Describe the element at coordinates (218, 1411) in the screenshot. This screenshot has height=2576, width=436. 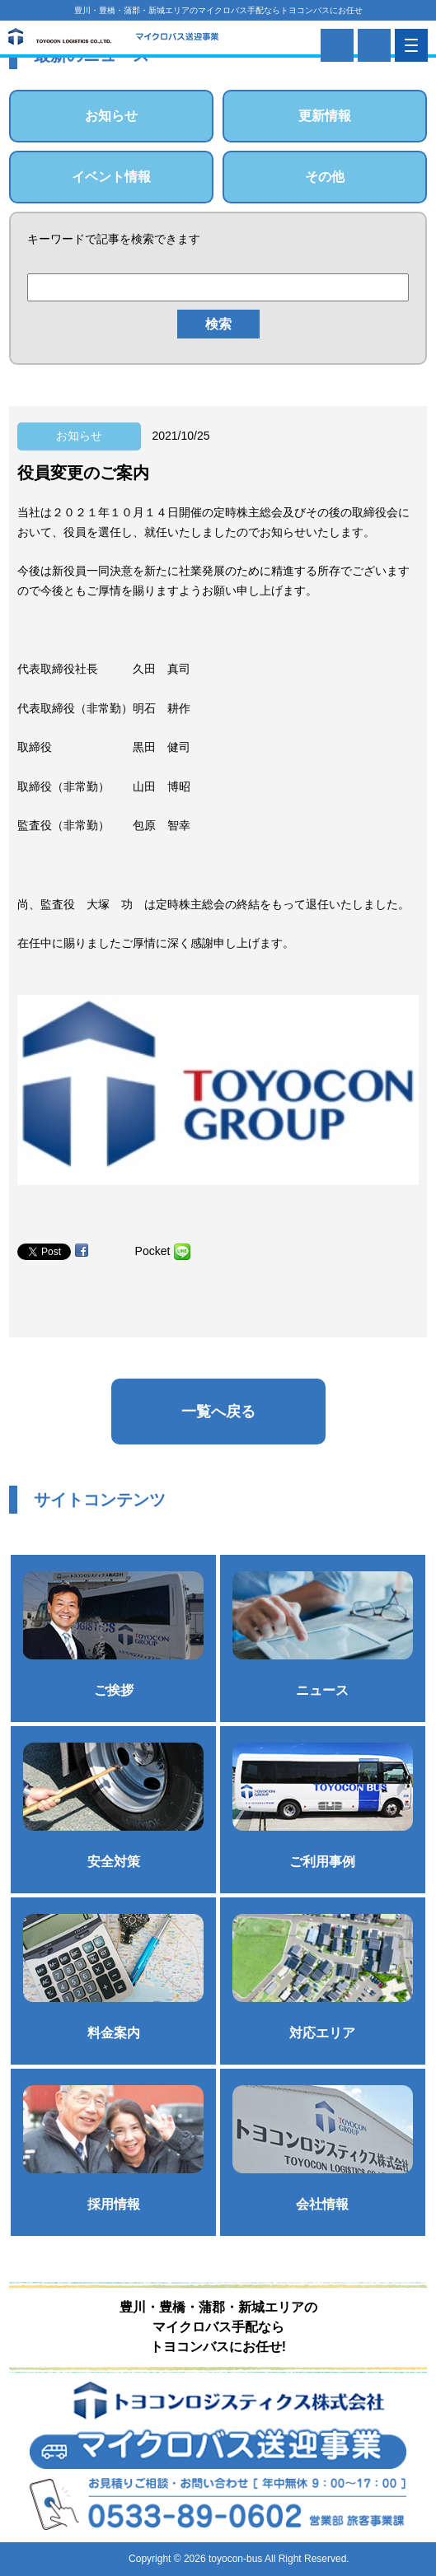
I see `一覧へ戻る` at that location.